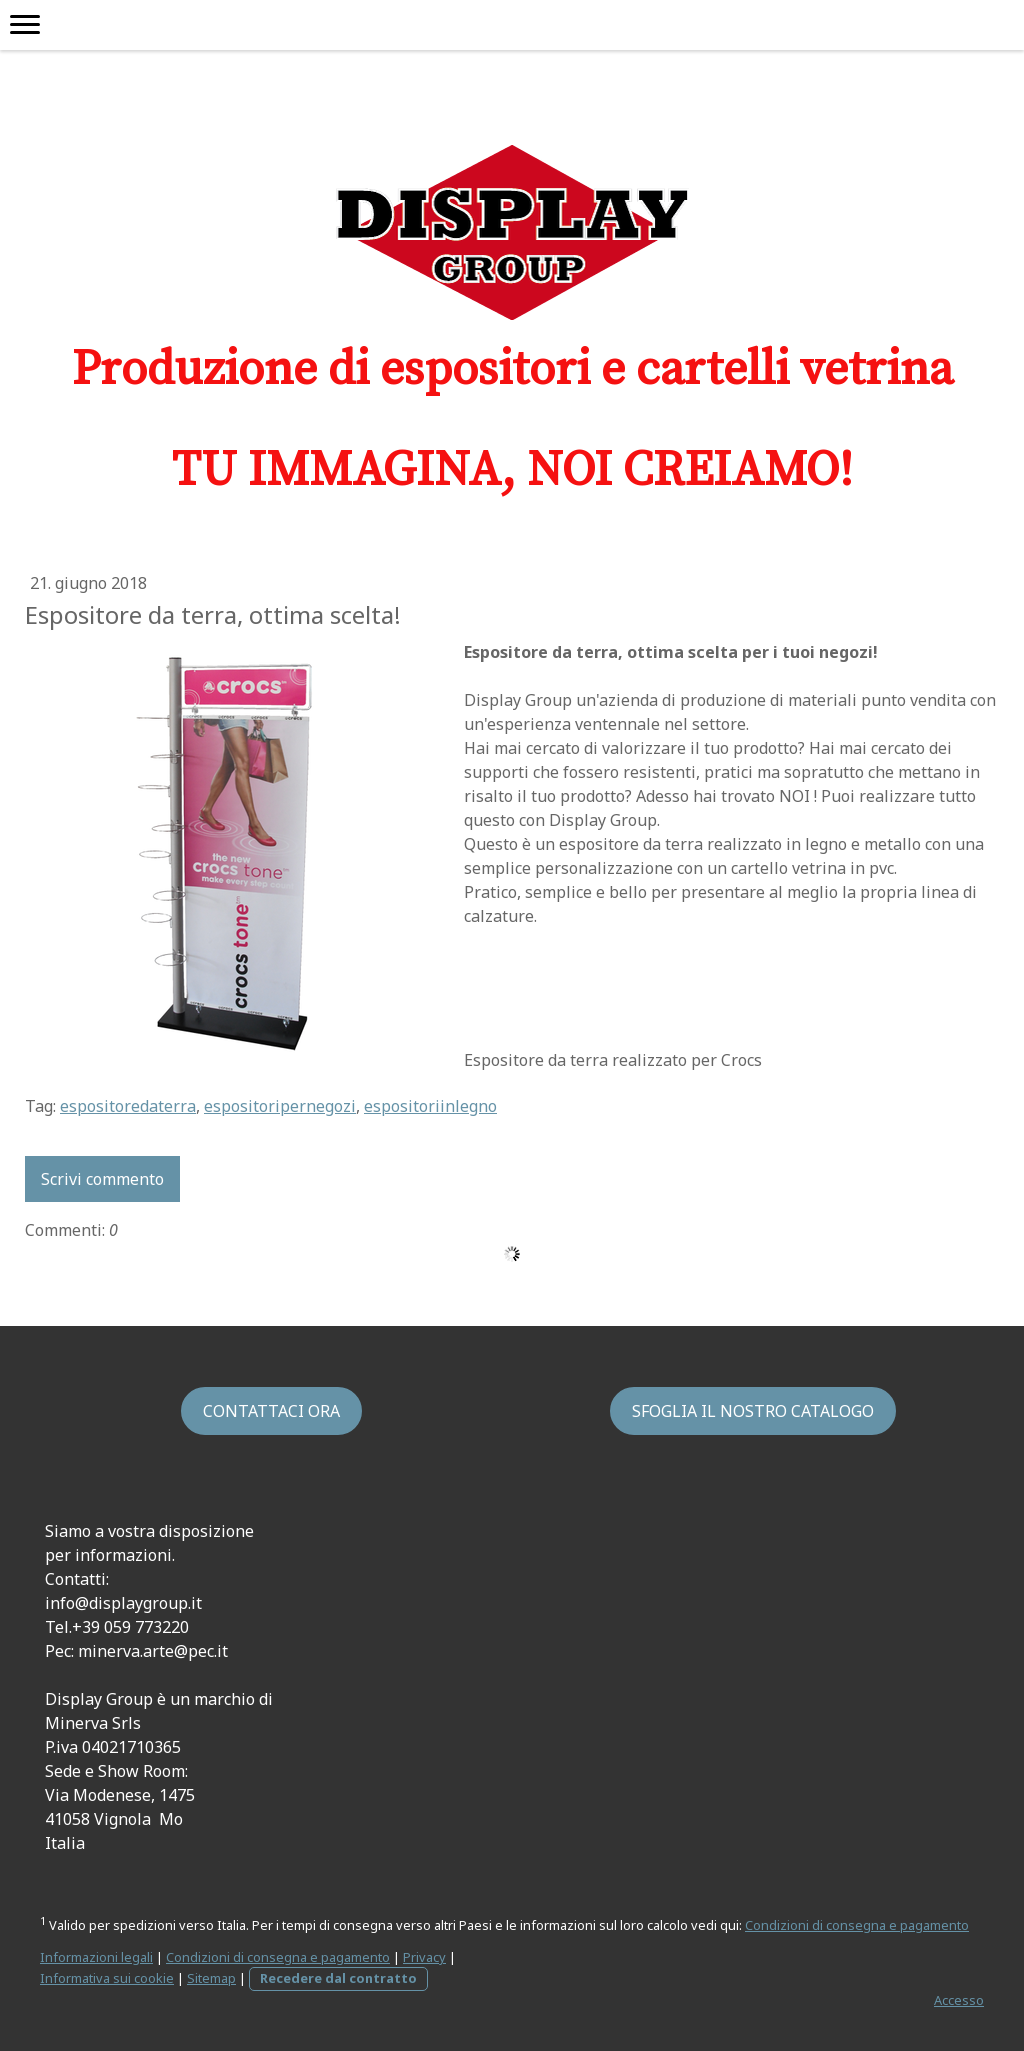 Image resolution: width=1024 pixels, height=2051 pixels. I want to click on Privacy, so click(424, 1957).